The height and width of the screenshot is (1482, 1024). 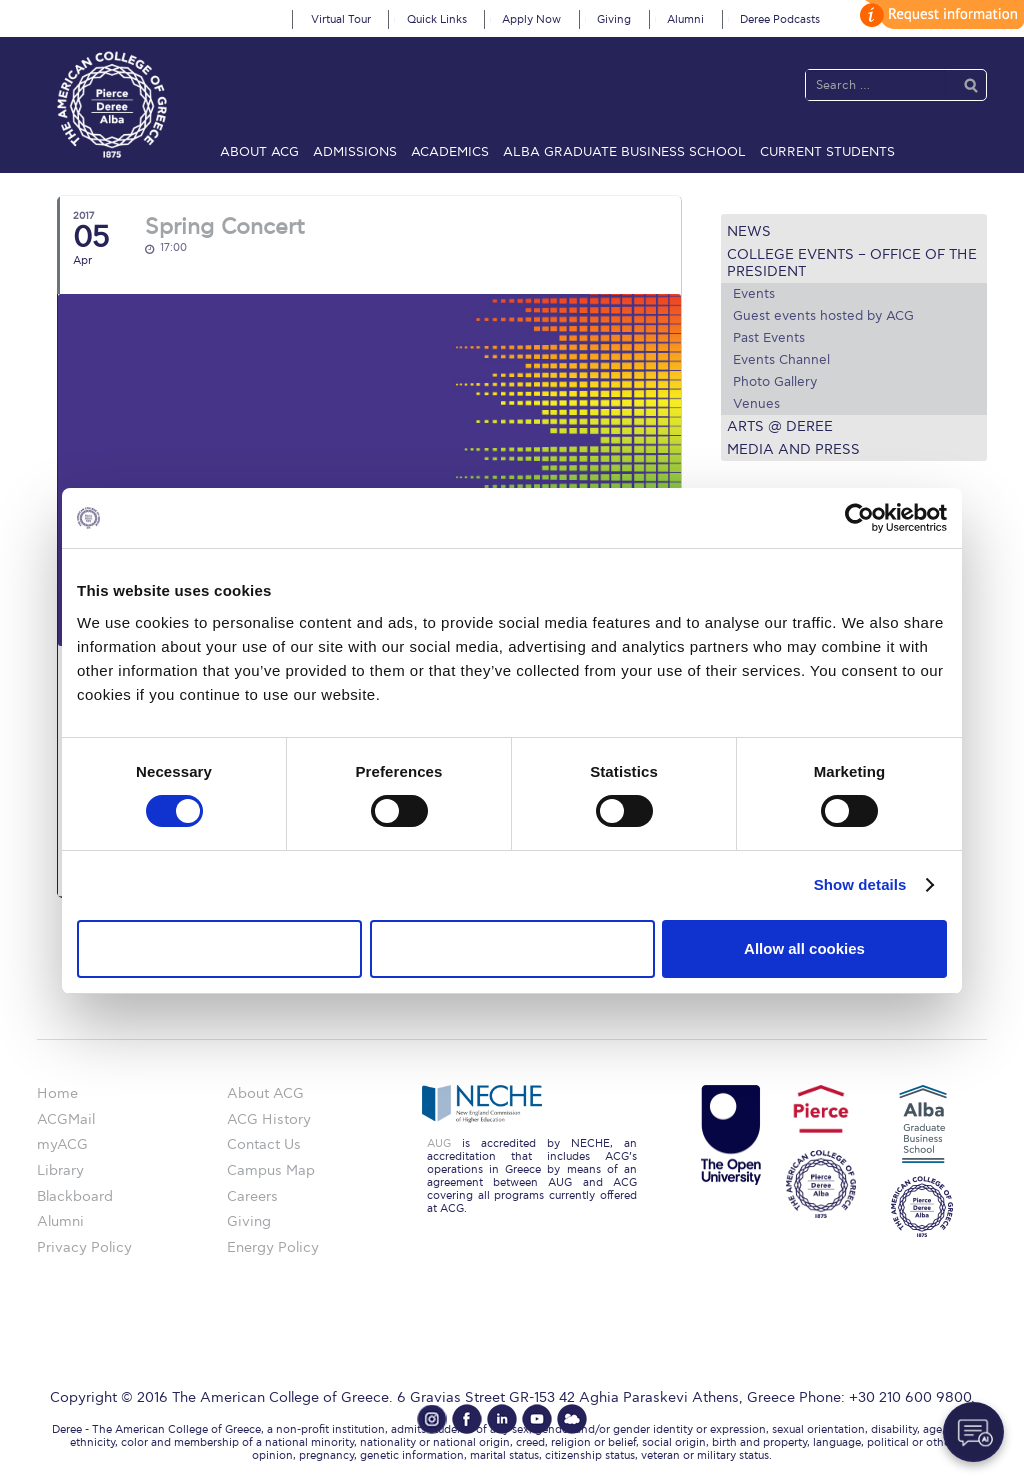 I want to click on Guest events hosted by ACG, so click(x=823, y=316).